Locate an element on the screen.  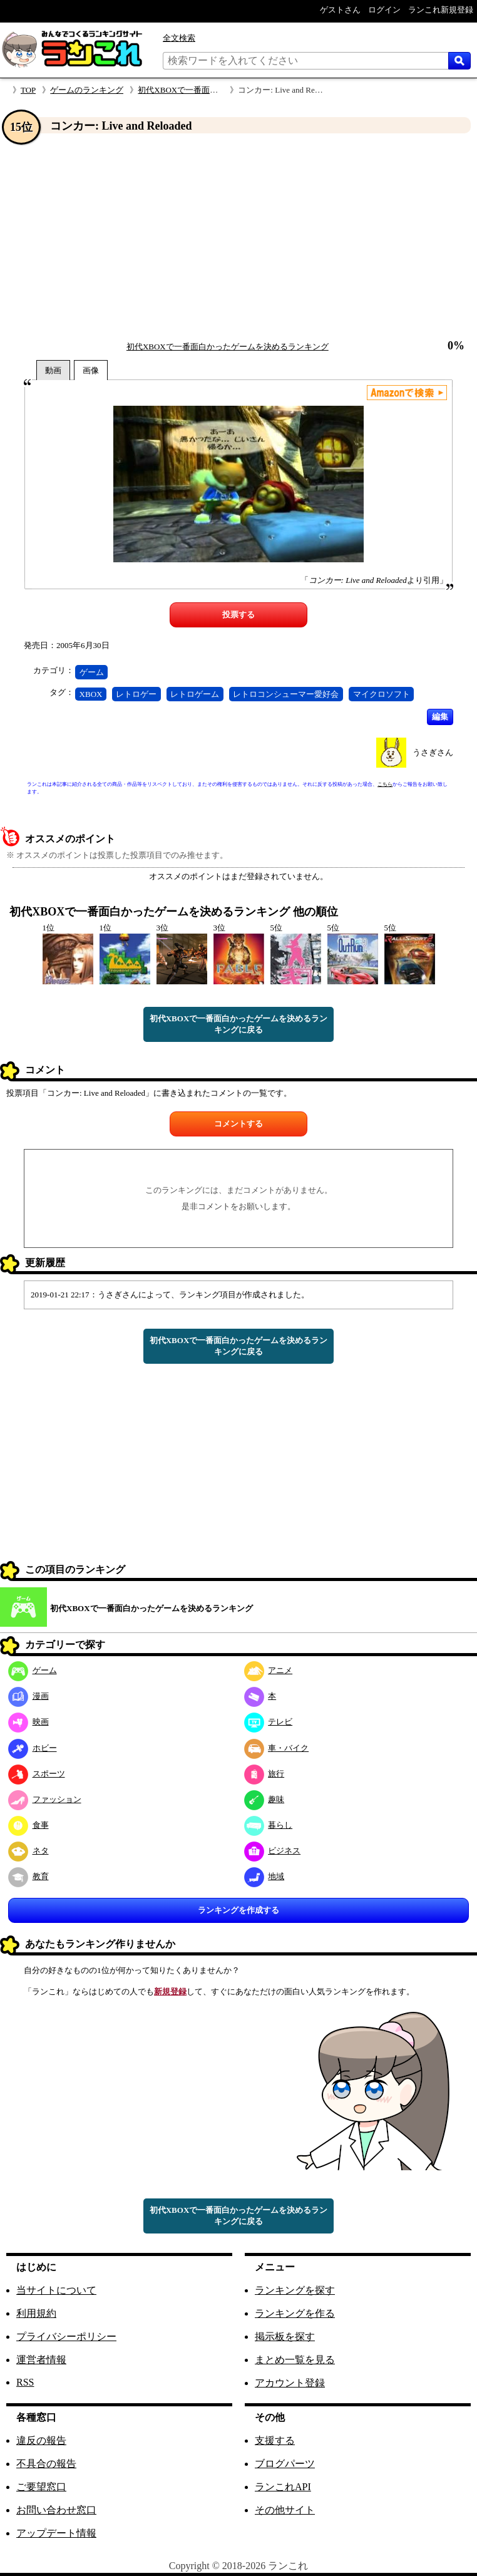
教育 is located at coordinates (28, 1876).